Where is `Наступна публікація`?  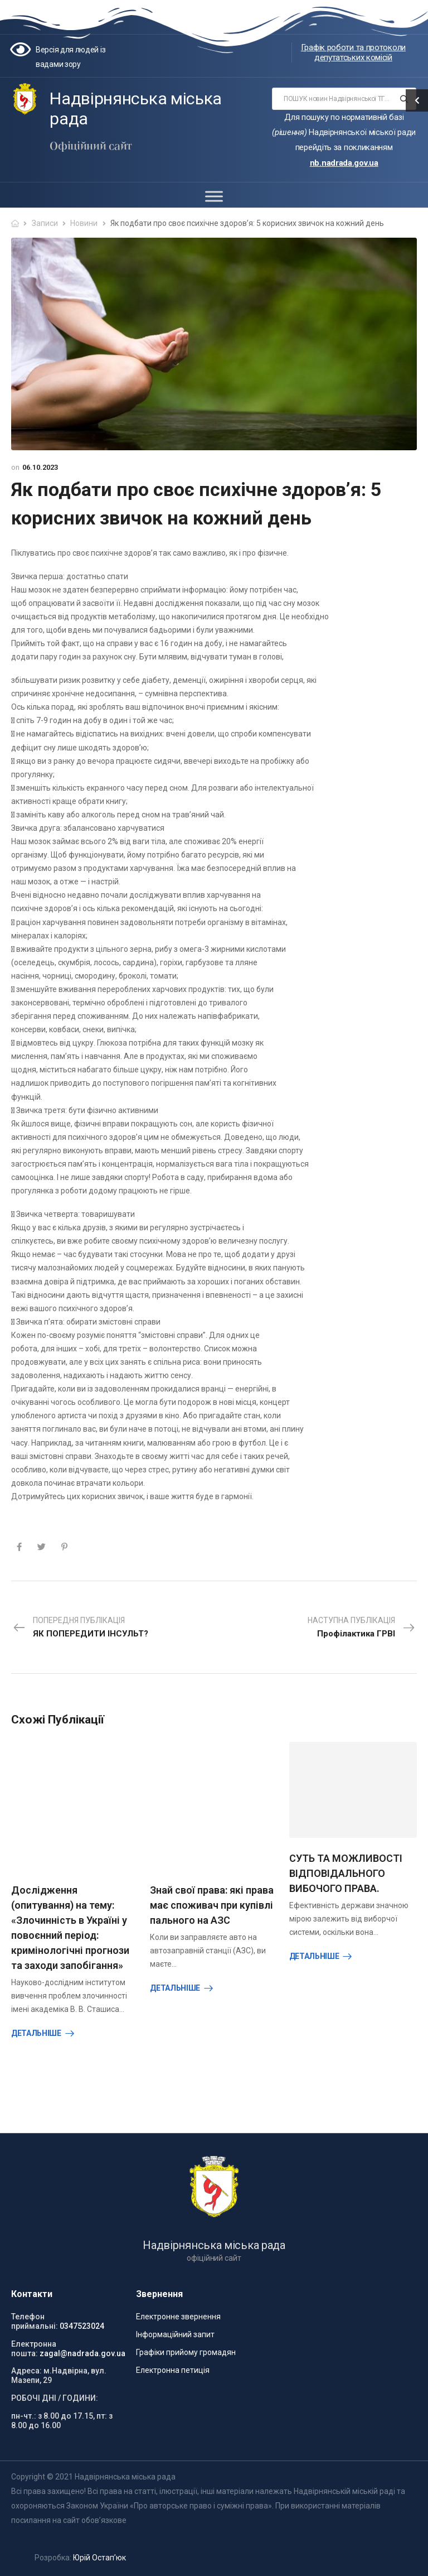
Наступна публікація is located at coordinates (361, 1628).